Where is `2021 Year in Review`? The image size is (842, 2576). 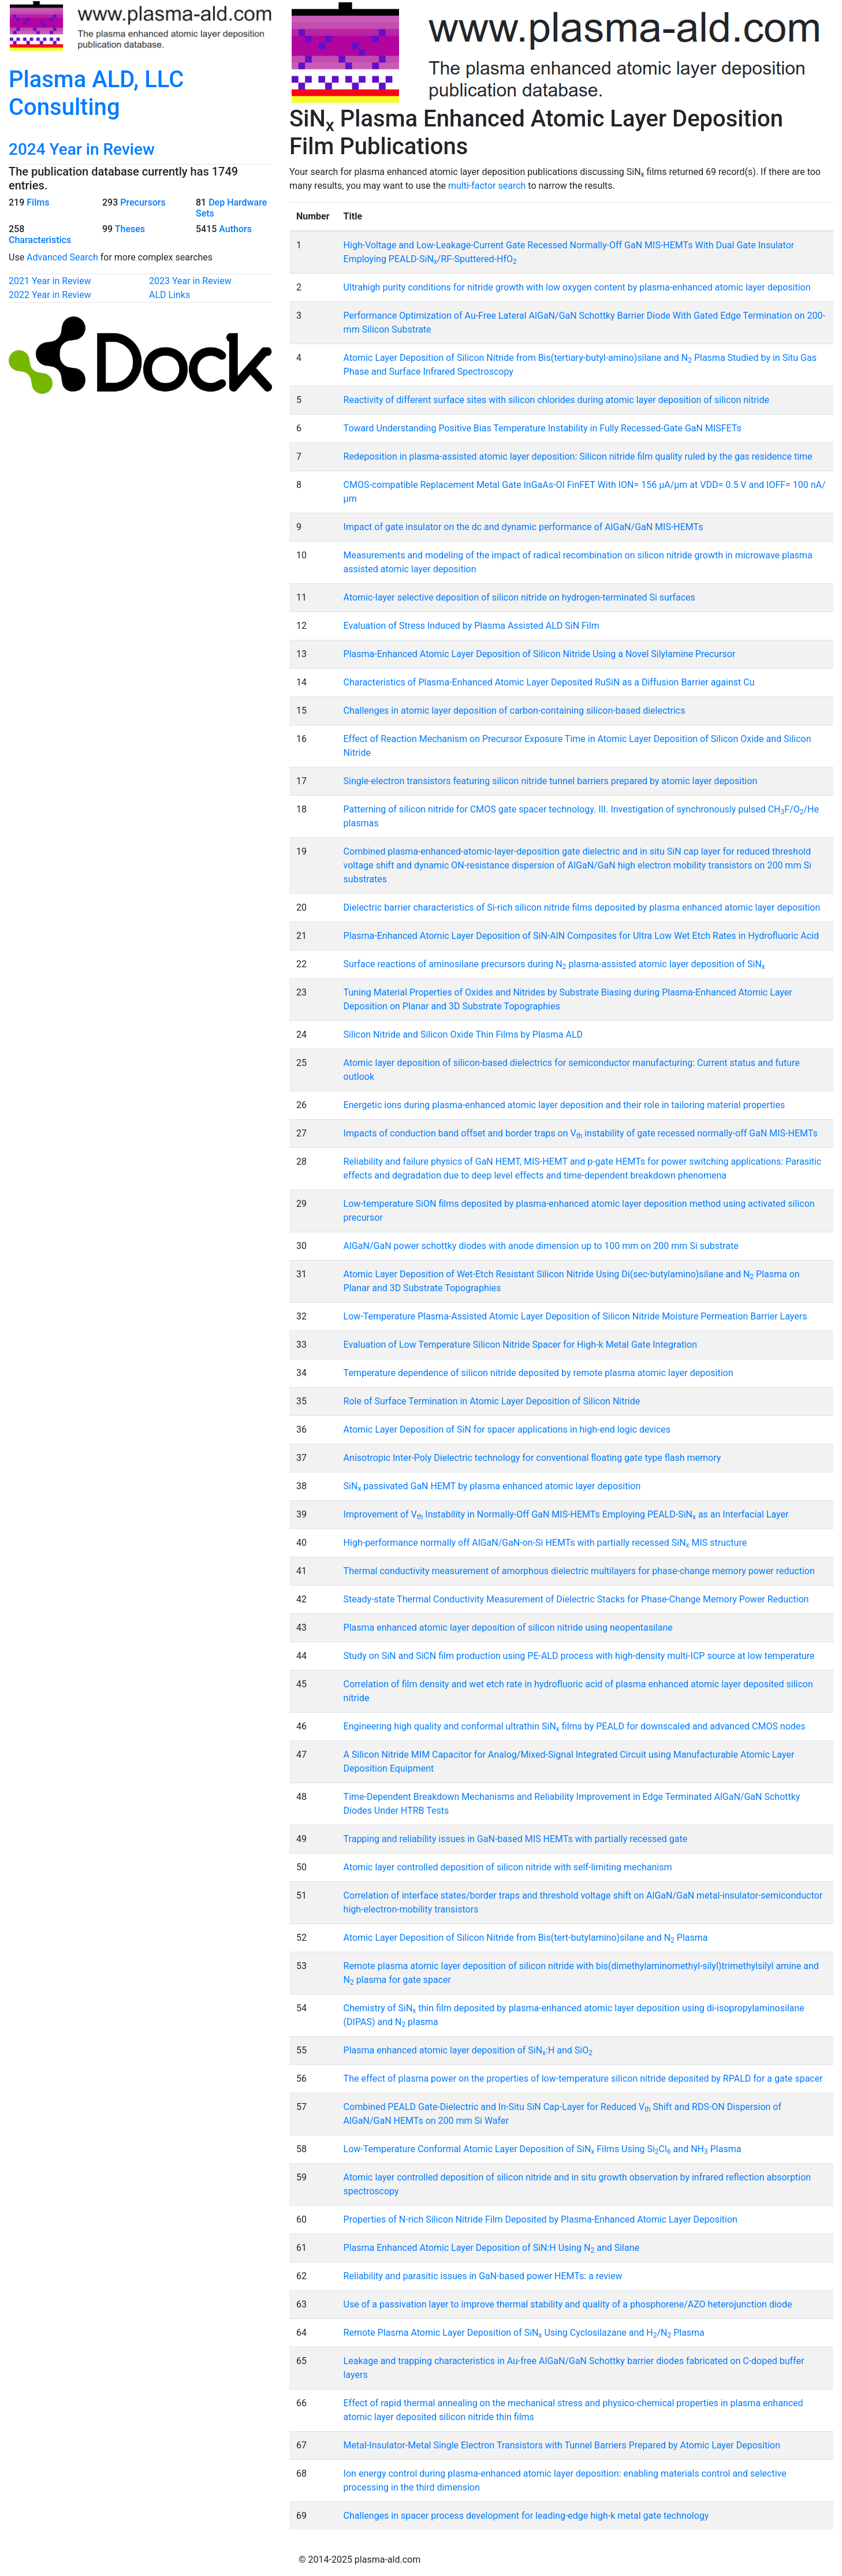 2021 Year in Review is located at coordinates (50, 280).